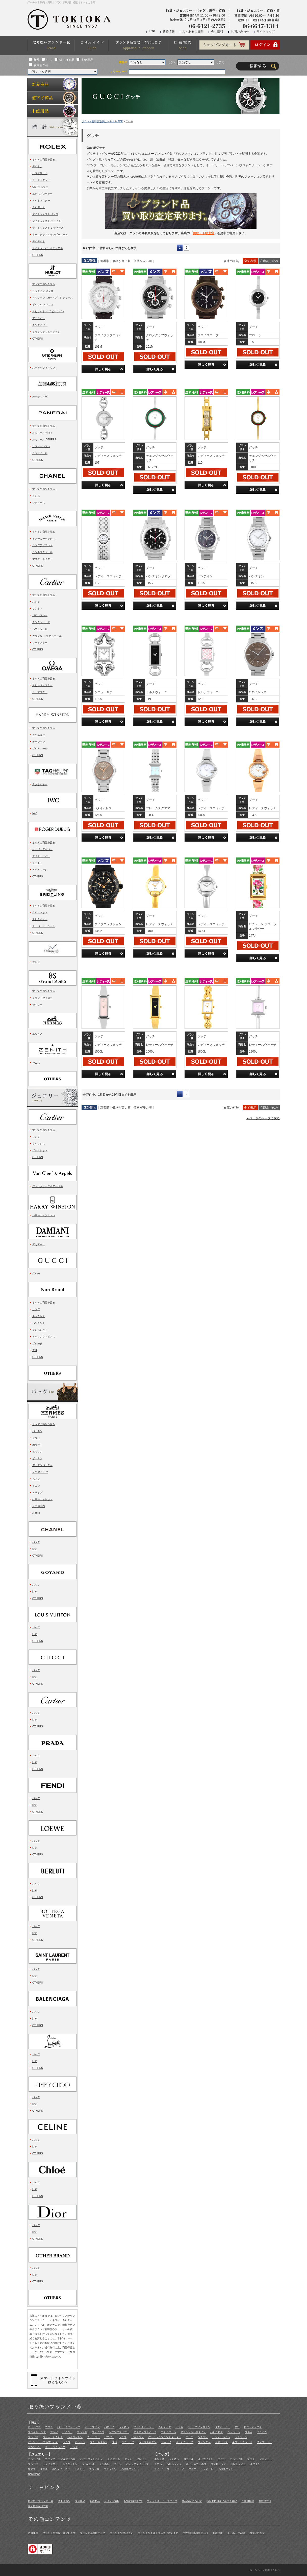 The image size is (307, 2576). I want to click on その他 バッグ, so click(40, 1472).